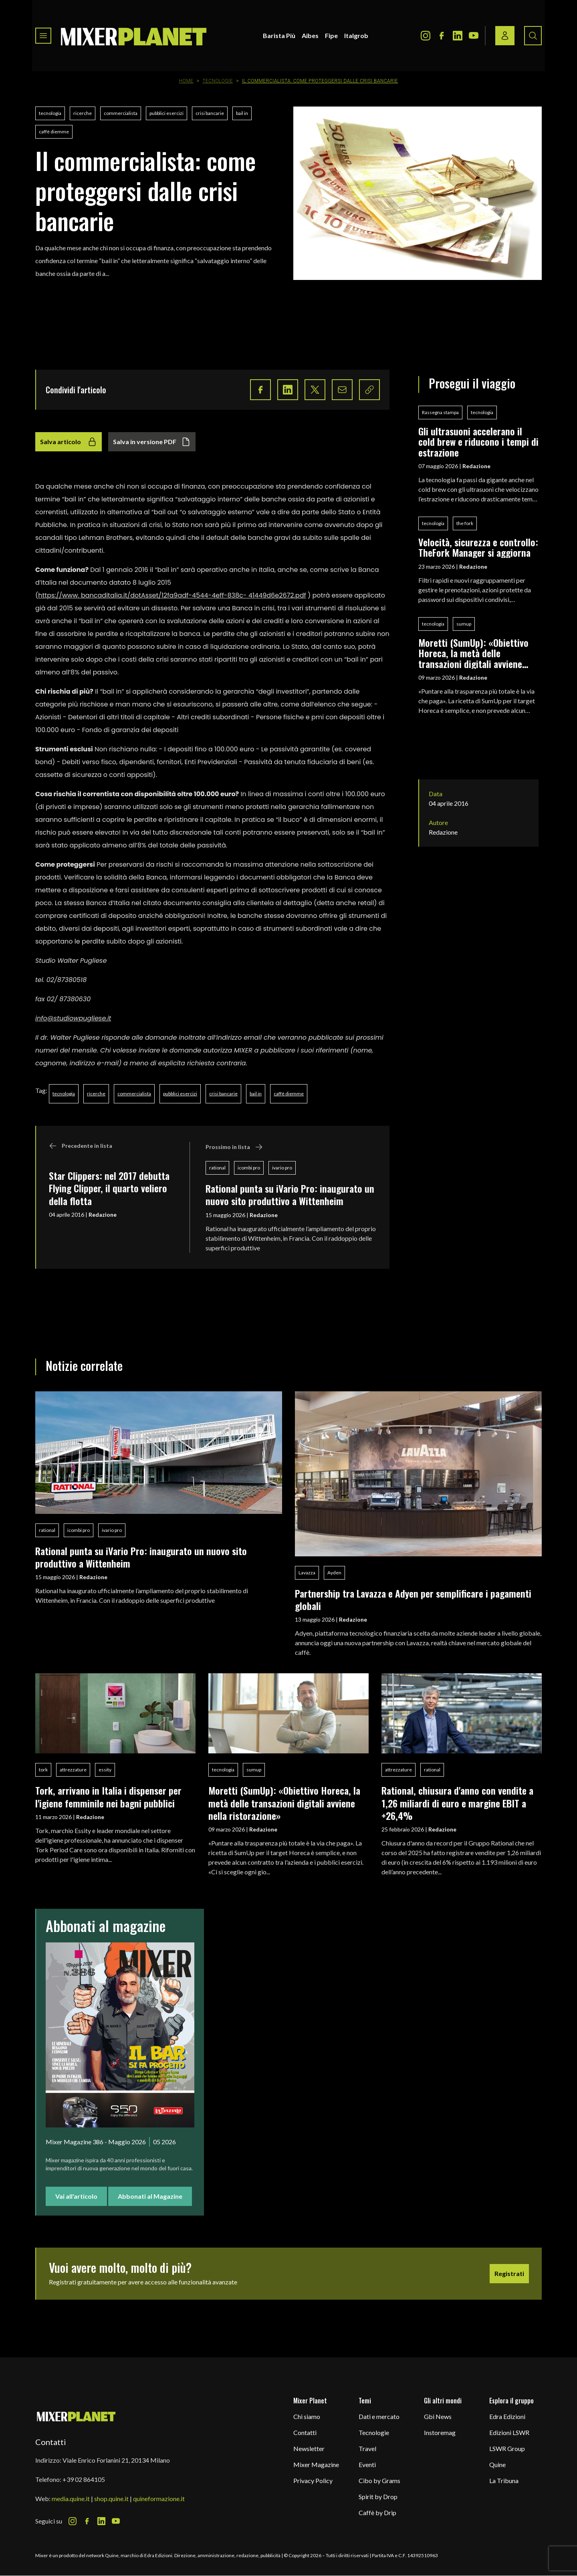 This screenshot has height=2576, width=577. Describe the element at coordinates (367, 2448) in the screenshot. I see `Travel` at that location.